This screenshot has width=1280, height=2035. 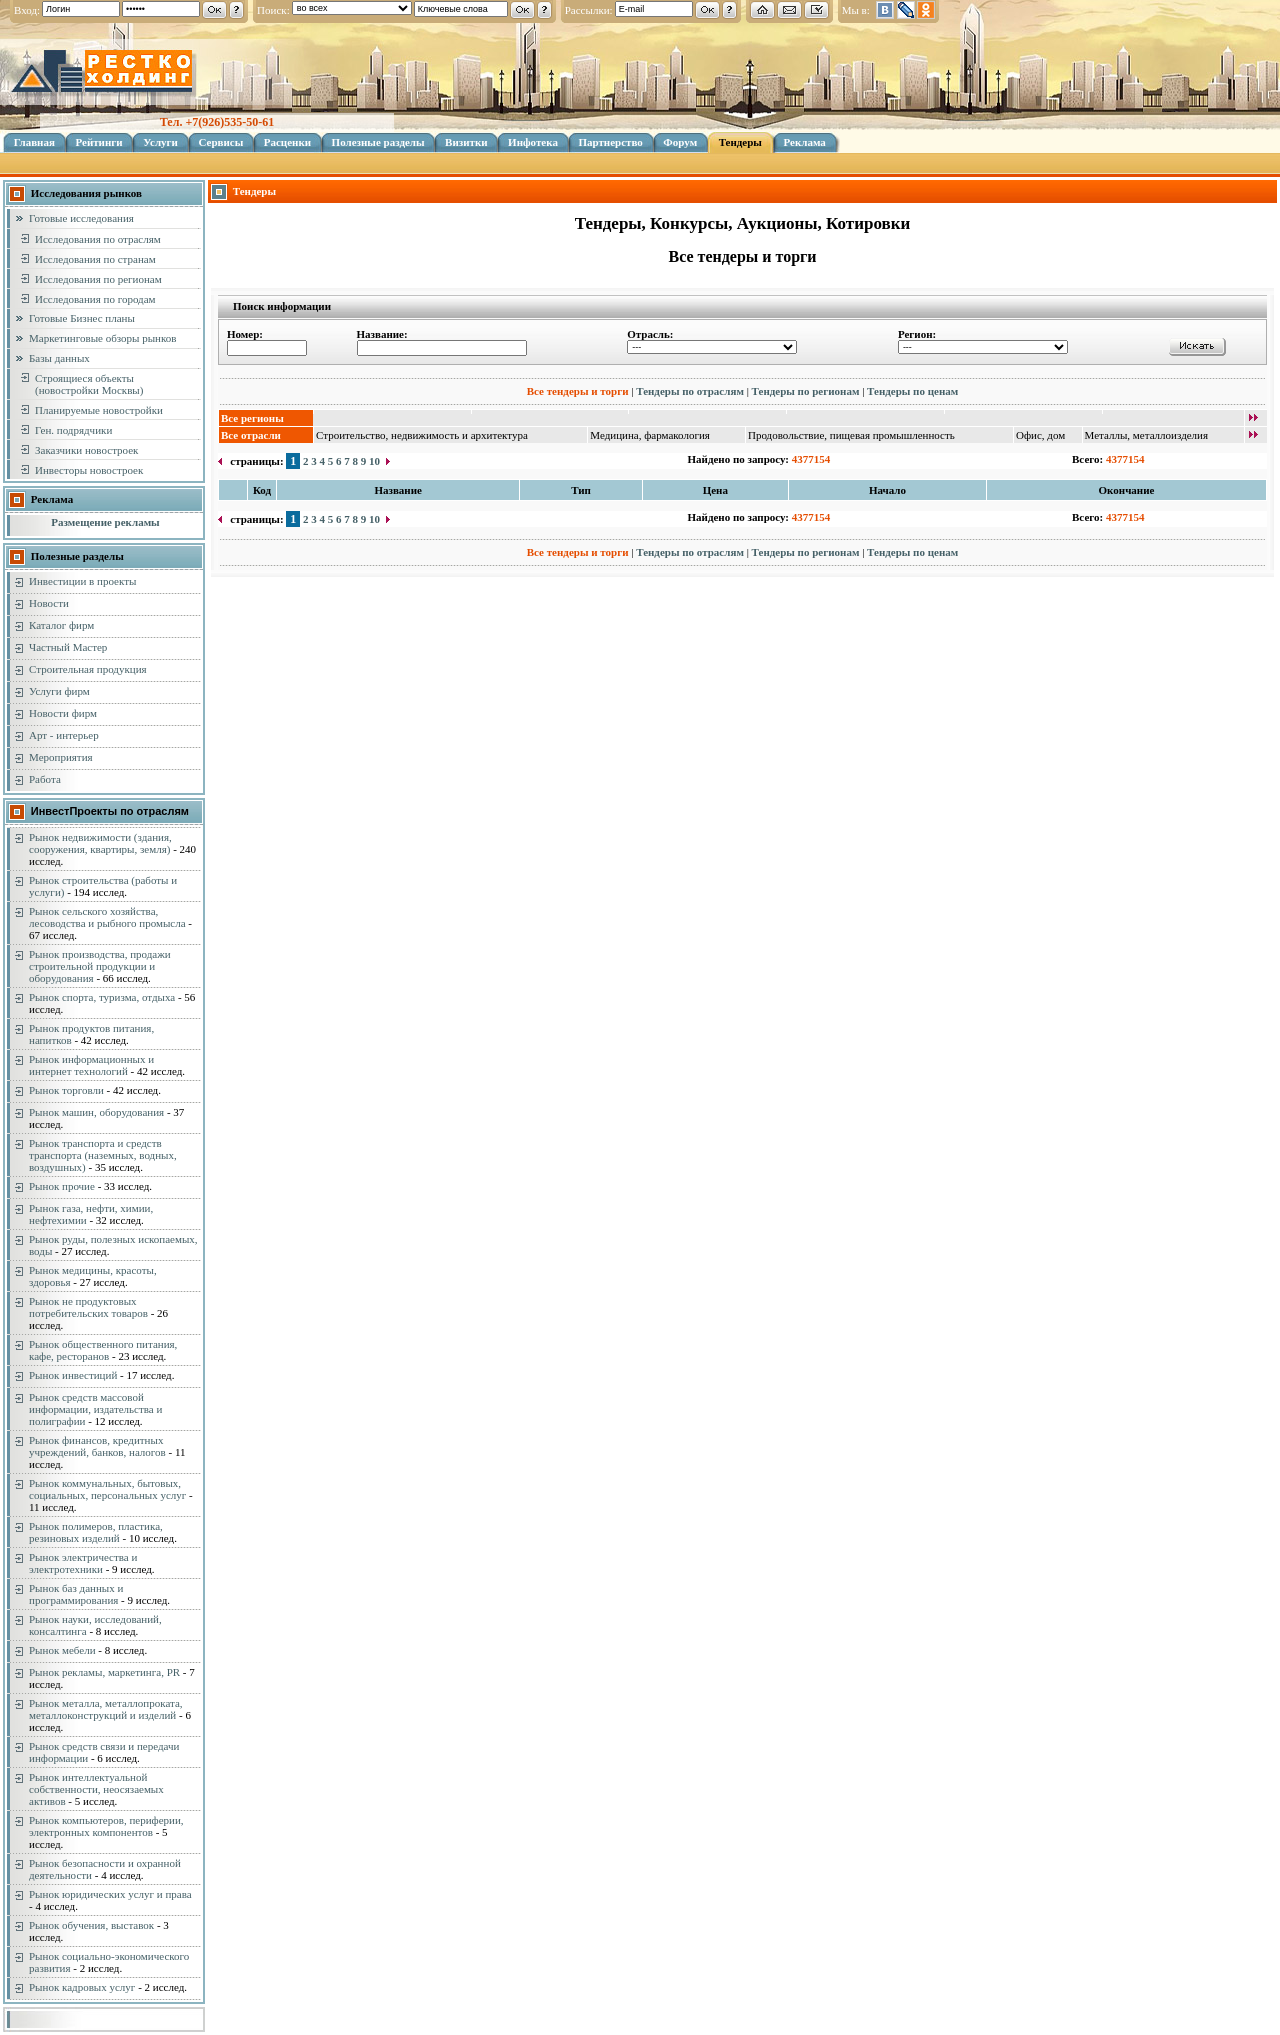 I want to click on Строящиеся объекты (новостройки Москвы), so click(x=89, y=384).